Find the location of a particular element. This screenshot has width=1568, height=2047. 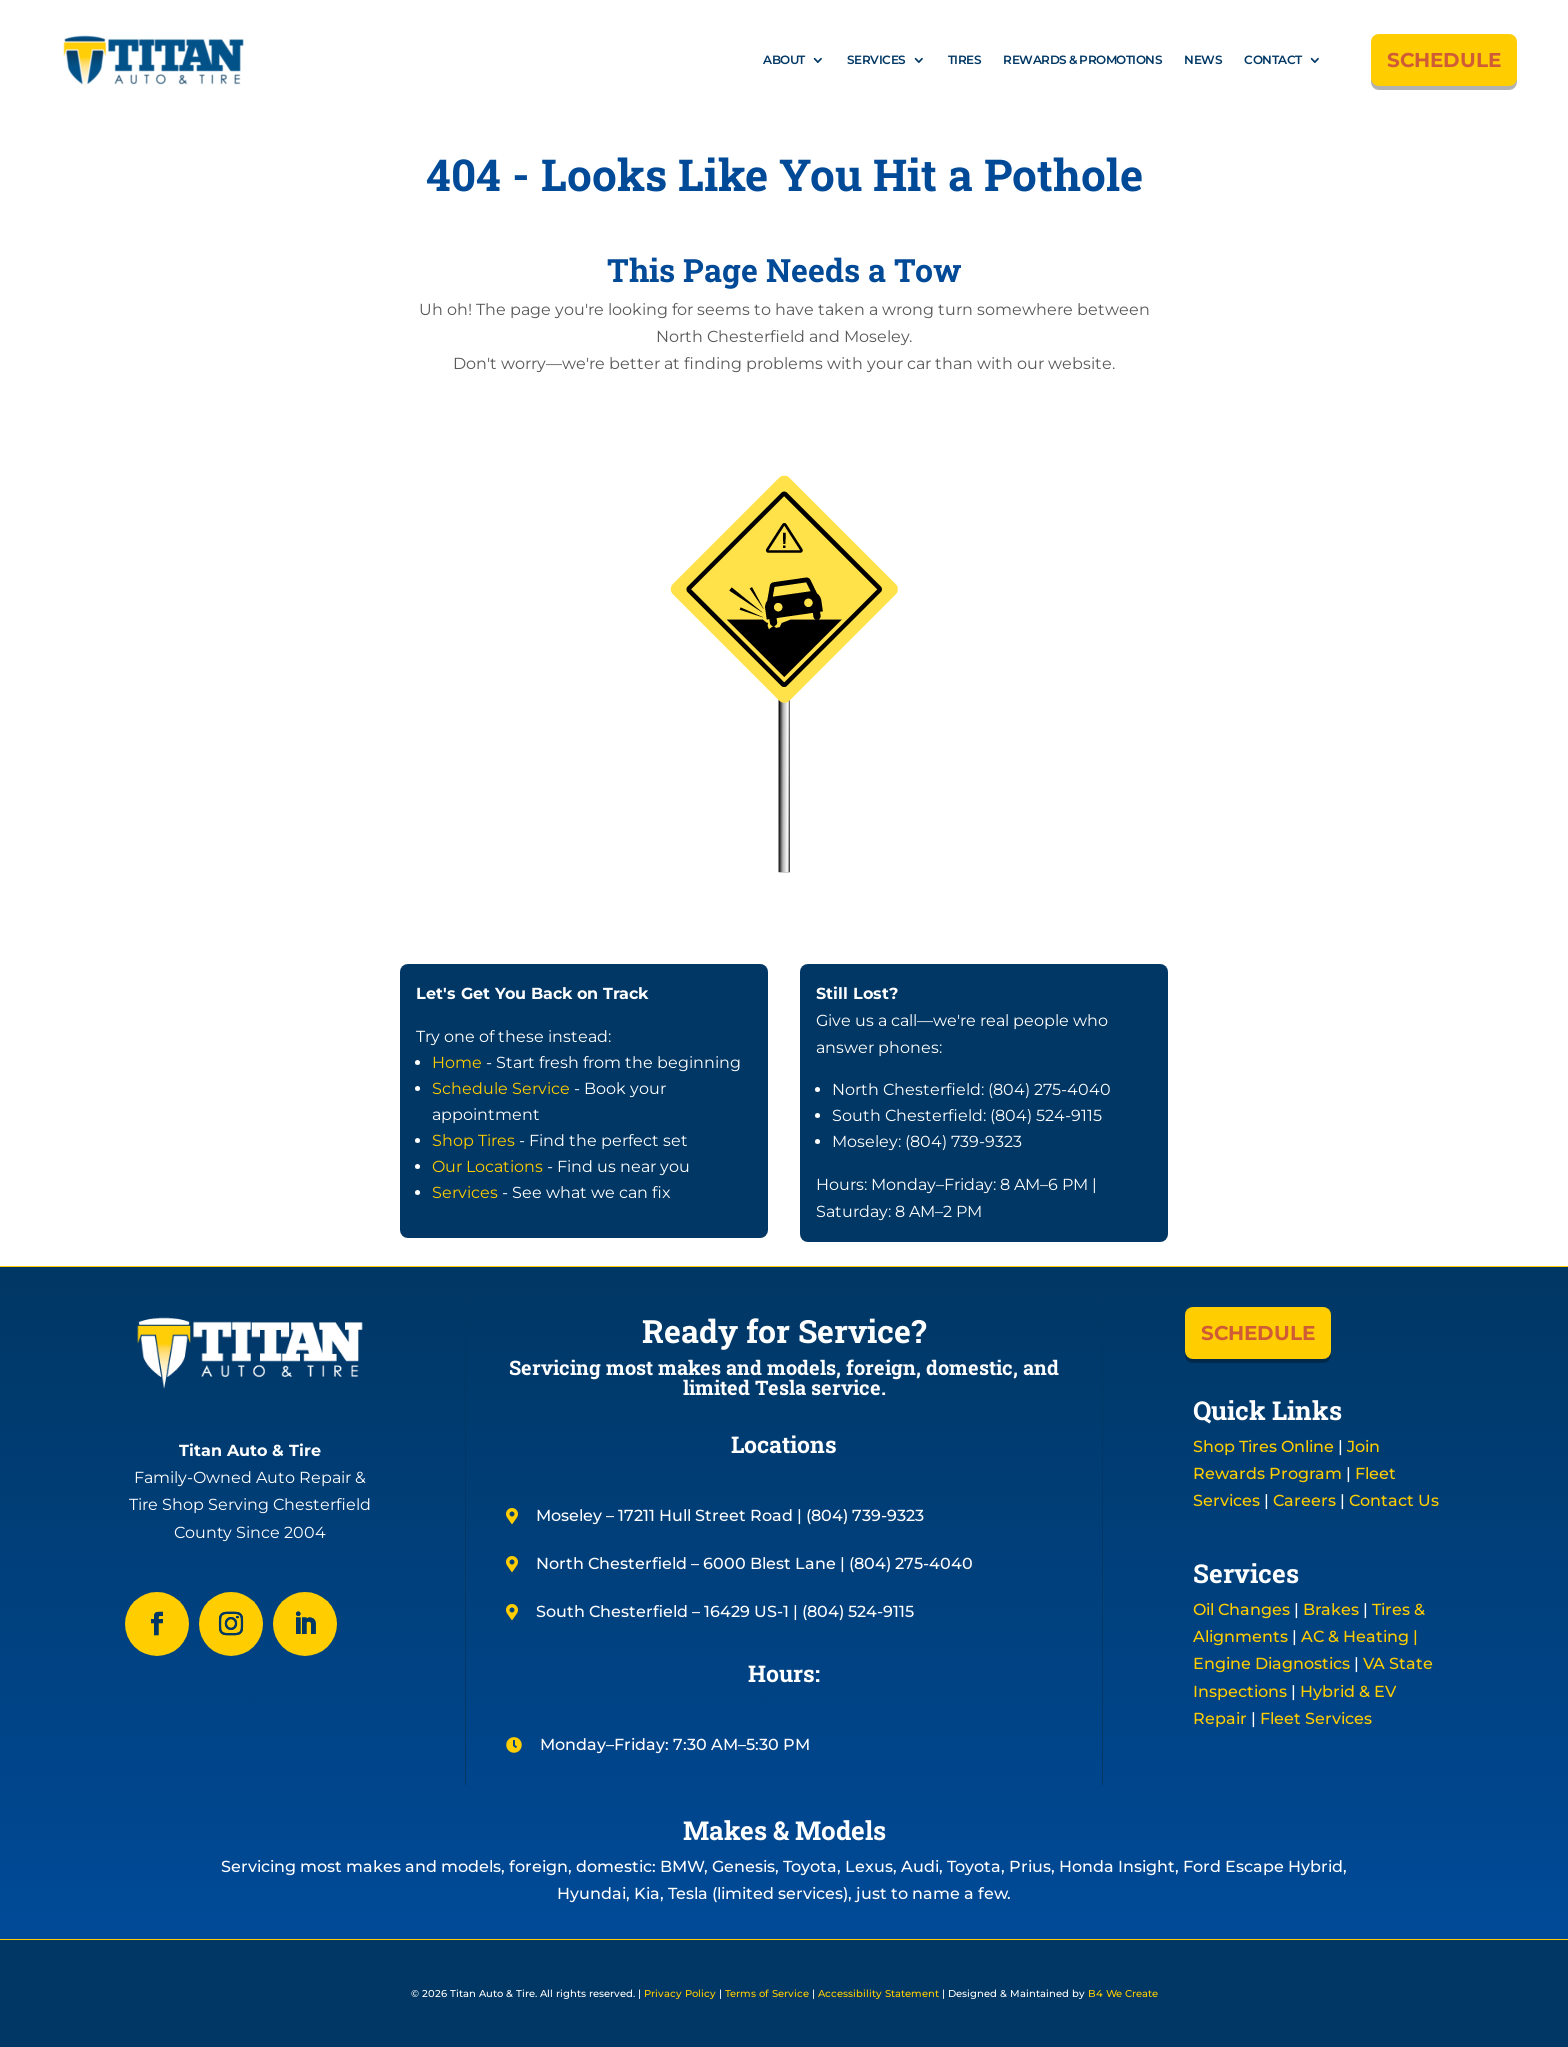

Oil Changes is located at coordinates (1241, 1609).